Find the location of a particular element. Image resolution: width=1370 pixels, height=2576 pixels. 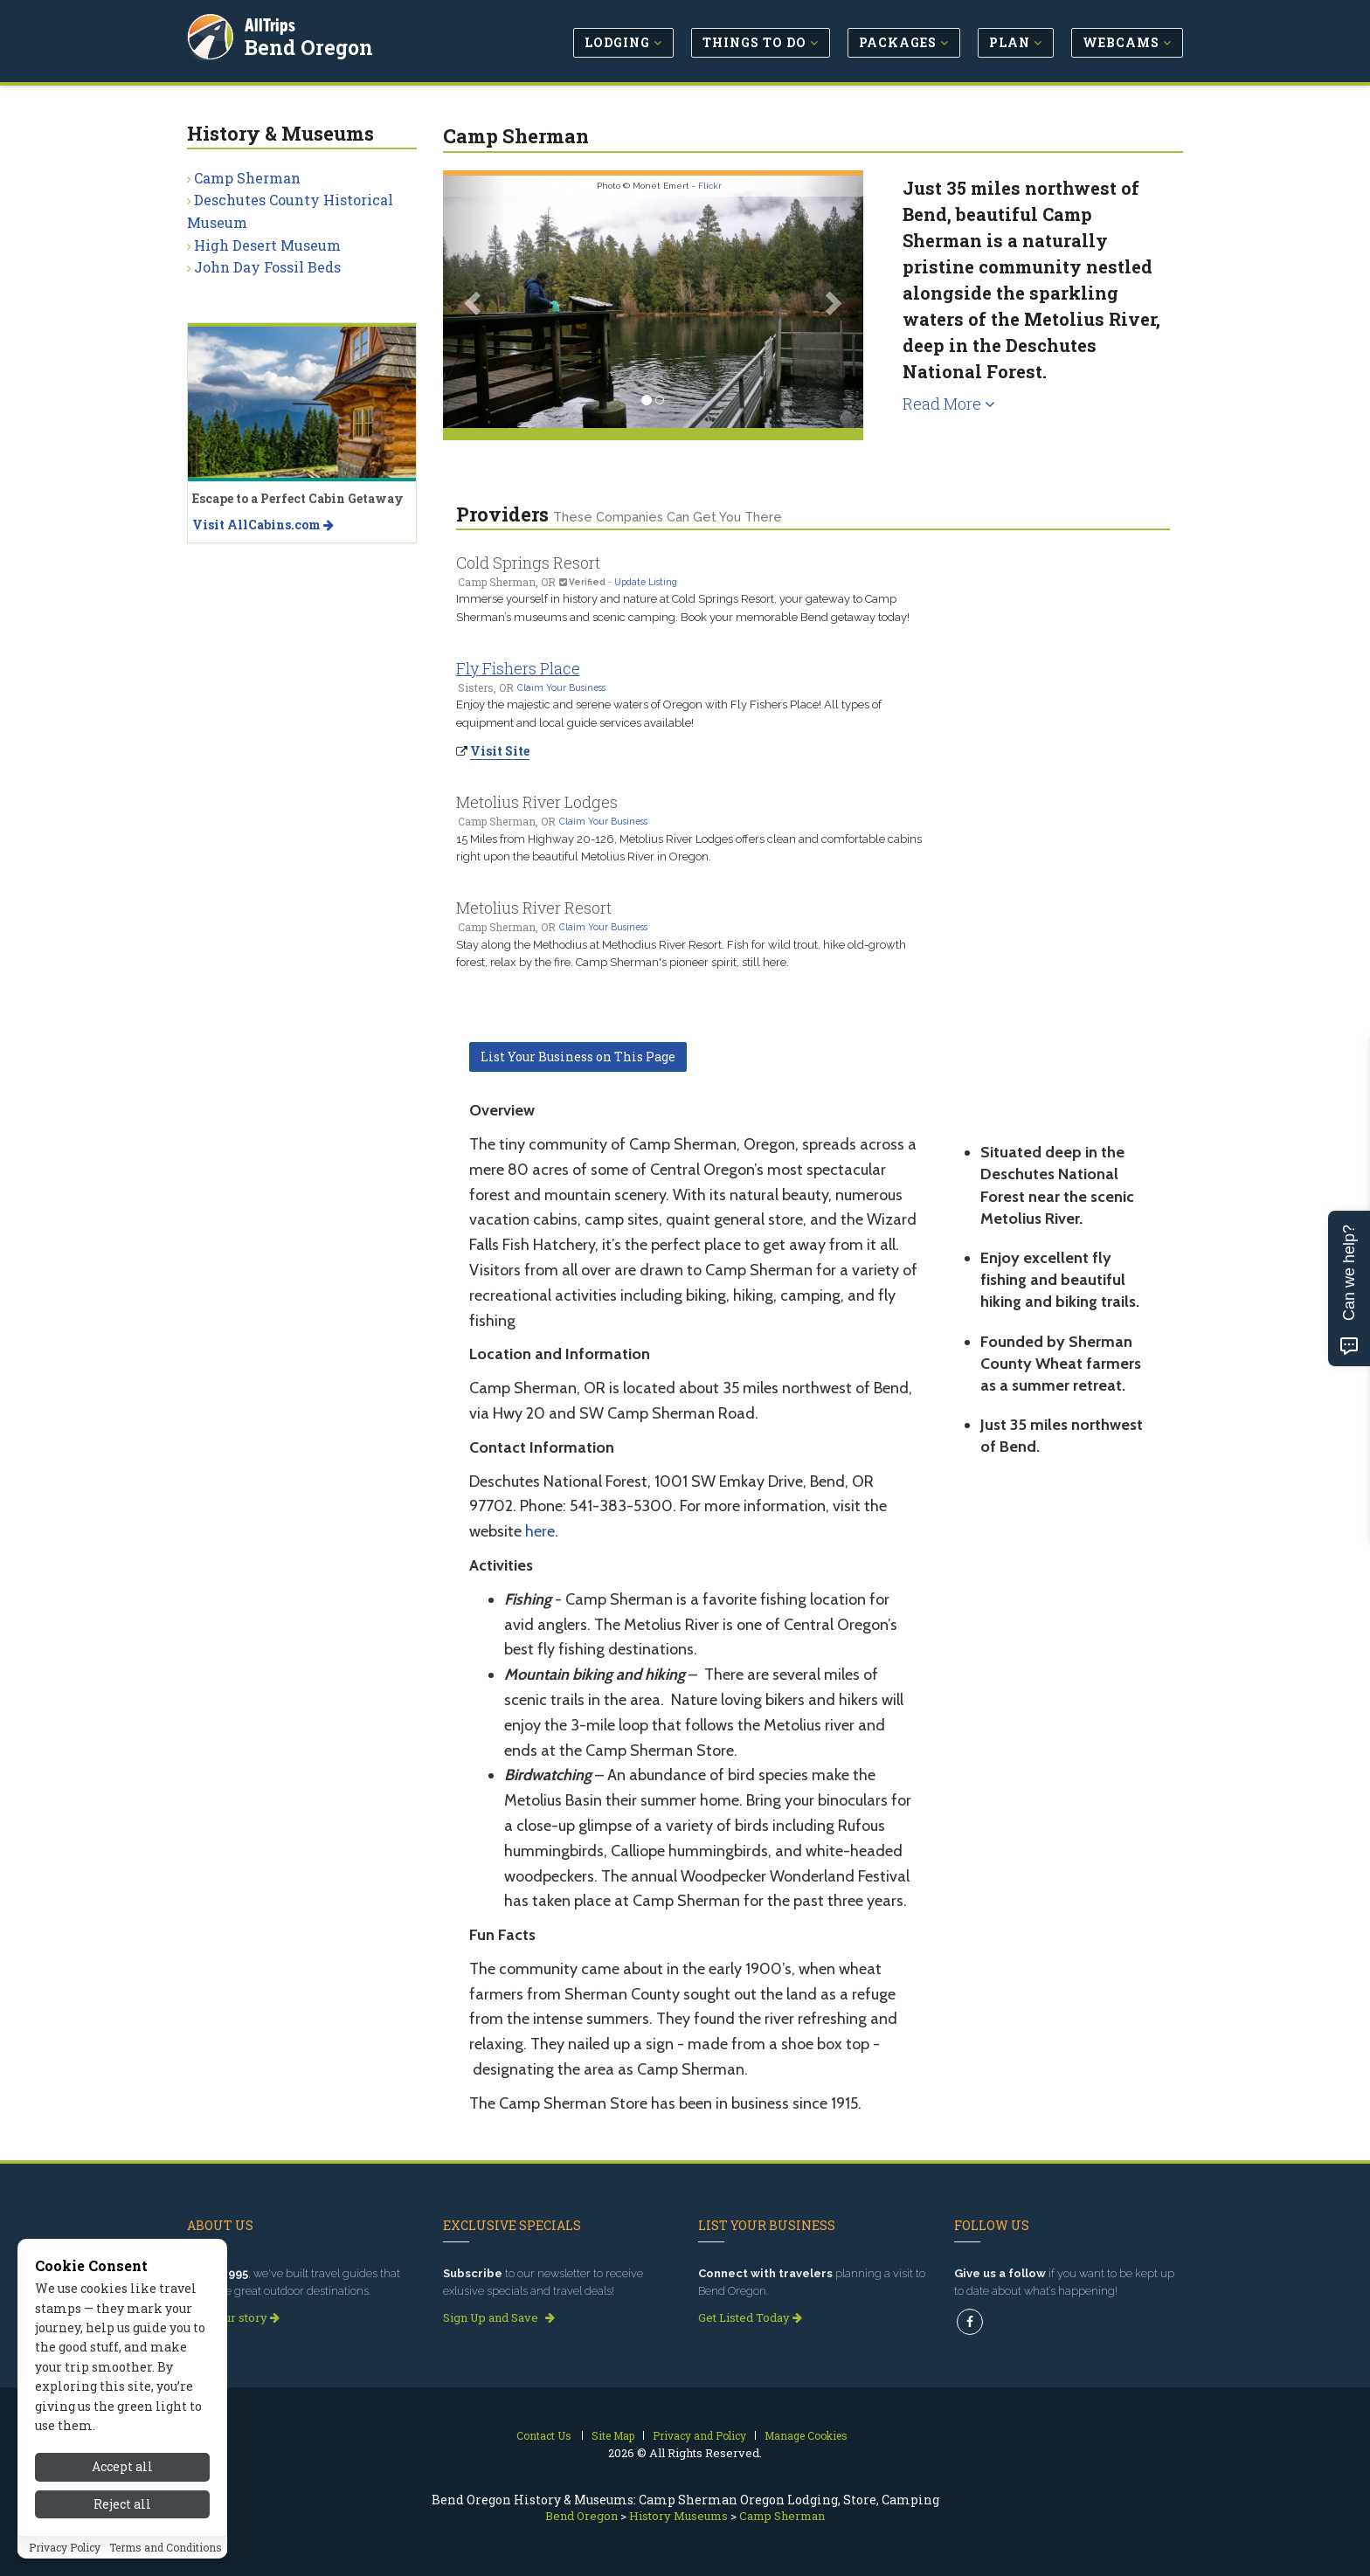

Privacy Policy is located at coordinates (64, 2547).